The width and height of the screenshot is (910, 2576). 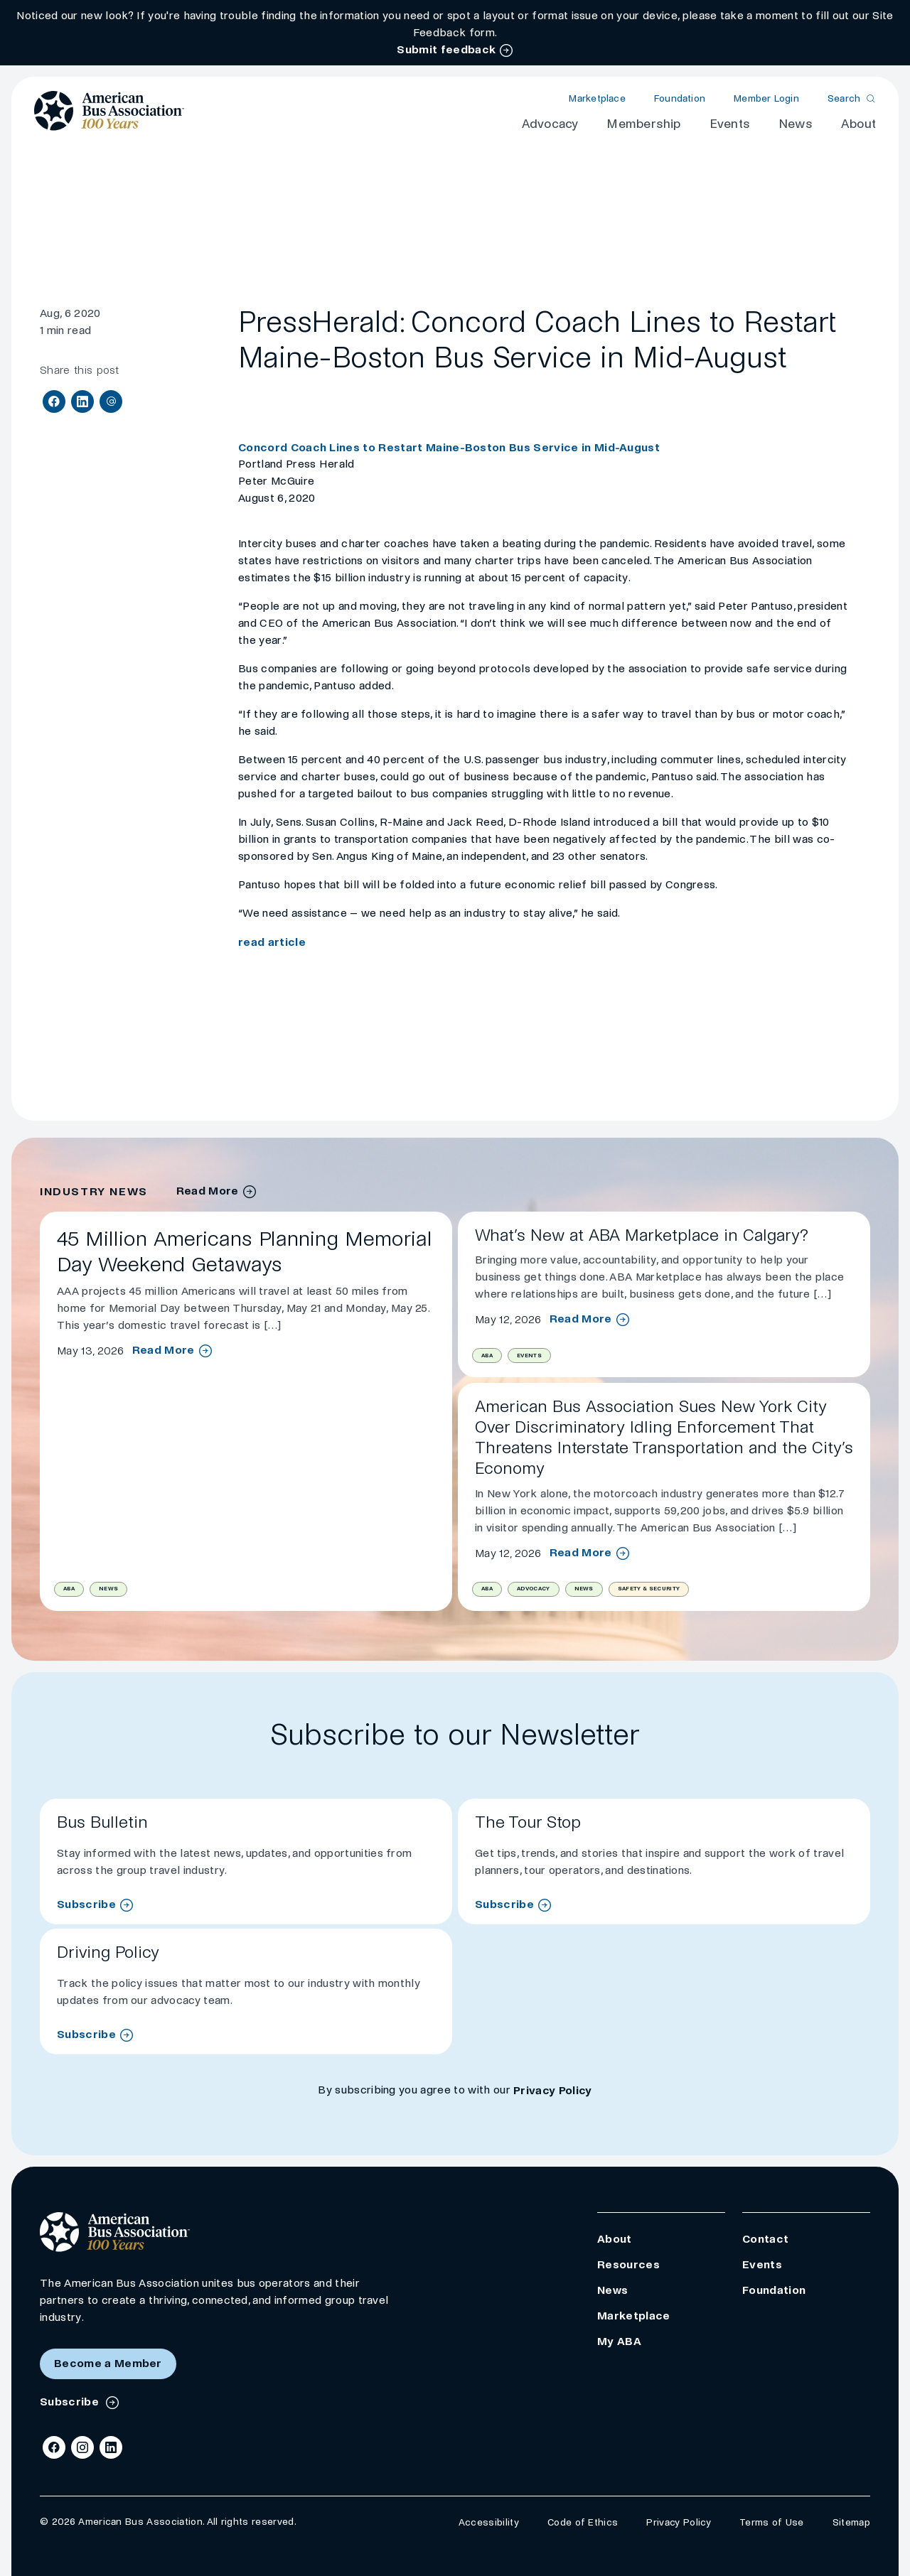 What do you see at coordinates (111, 401) in the screenshot?
I see `[Share via Email]` at bounding box center [111, 401].